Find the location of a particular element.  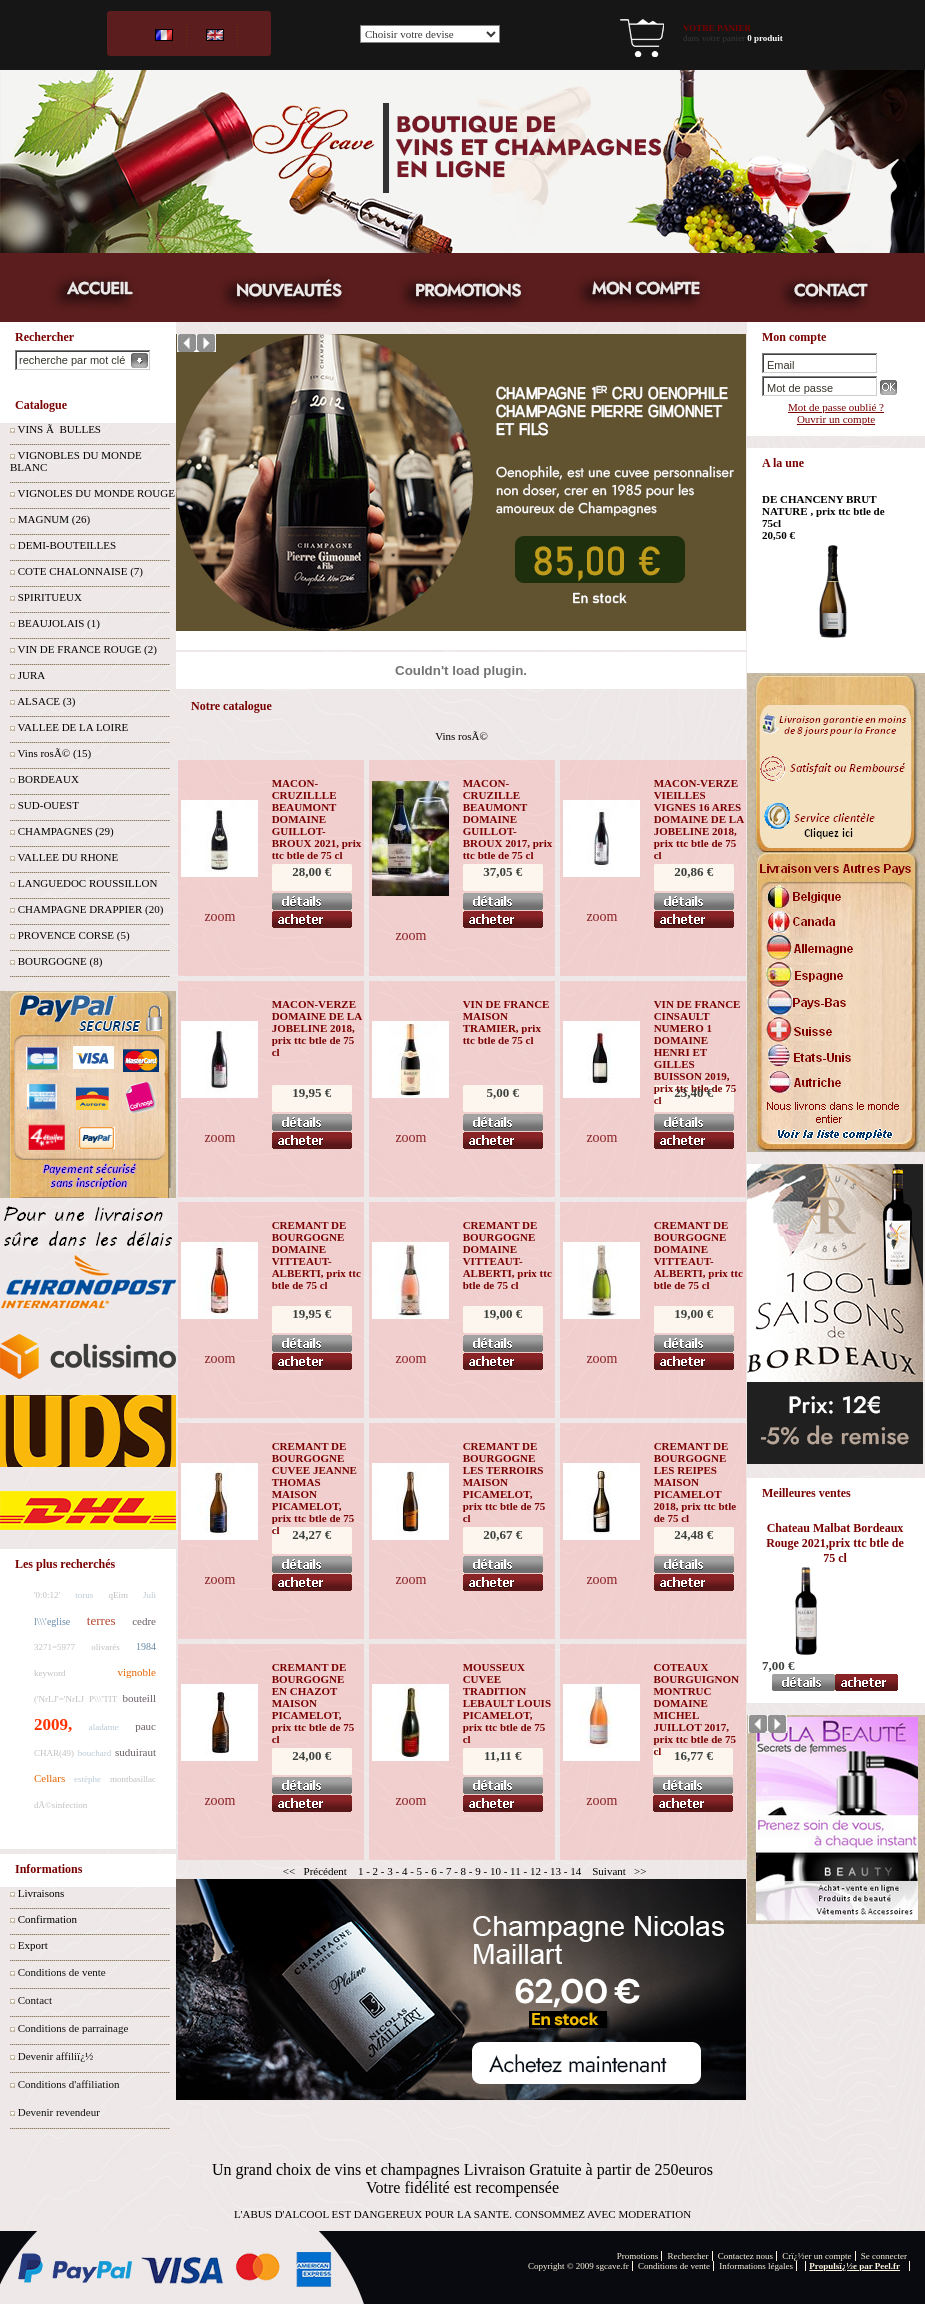

DEMI-BOUTEILLES is located at coordinates (67, 545).